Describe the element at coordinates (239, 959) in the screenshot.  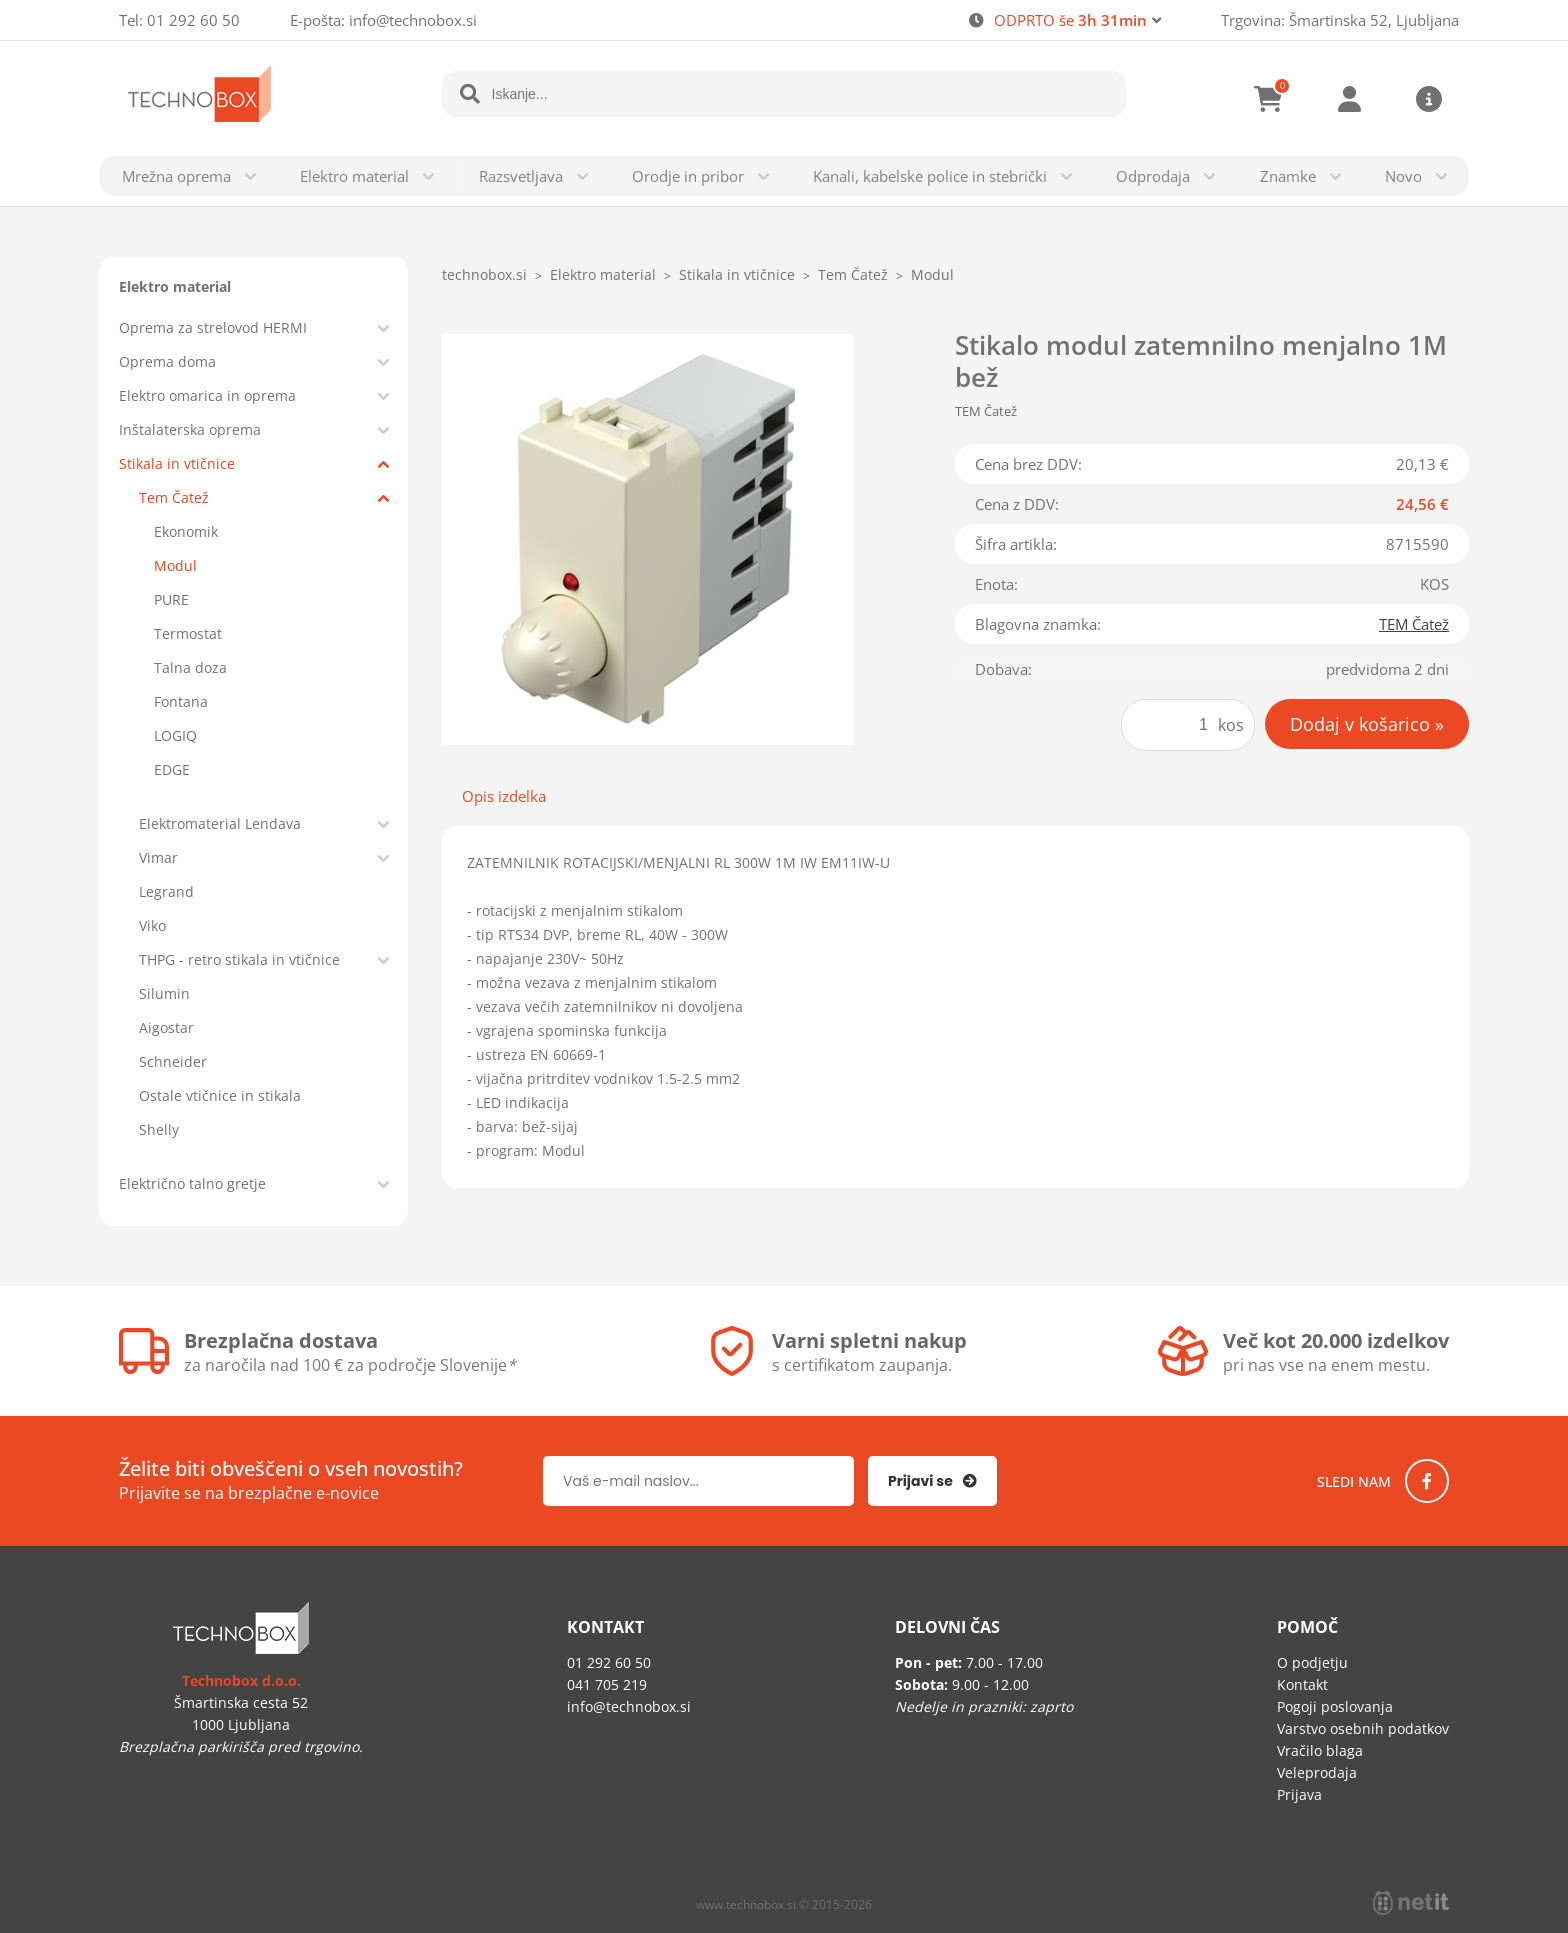
I see `THPG - retro stikala in vtičnice` at that location.